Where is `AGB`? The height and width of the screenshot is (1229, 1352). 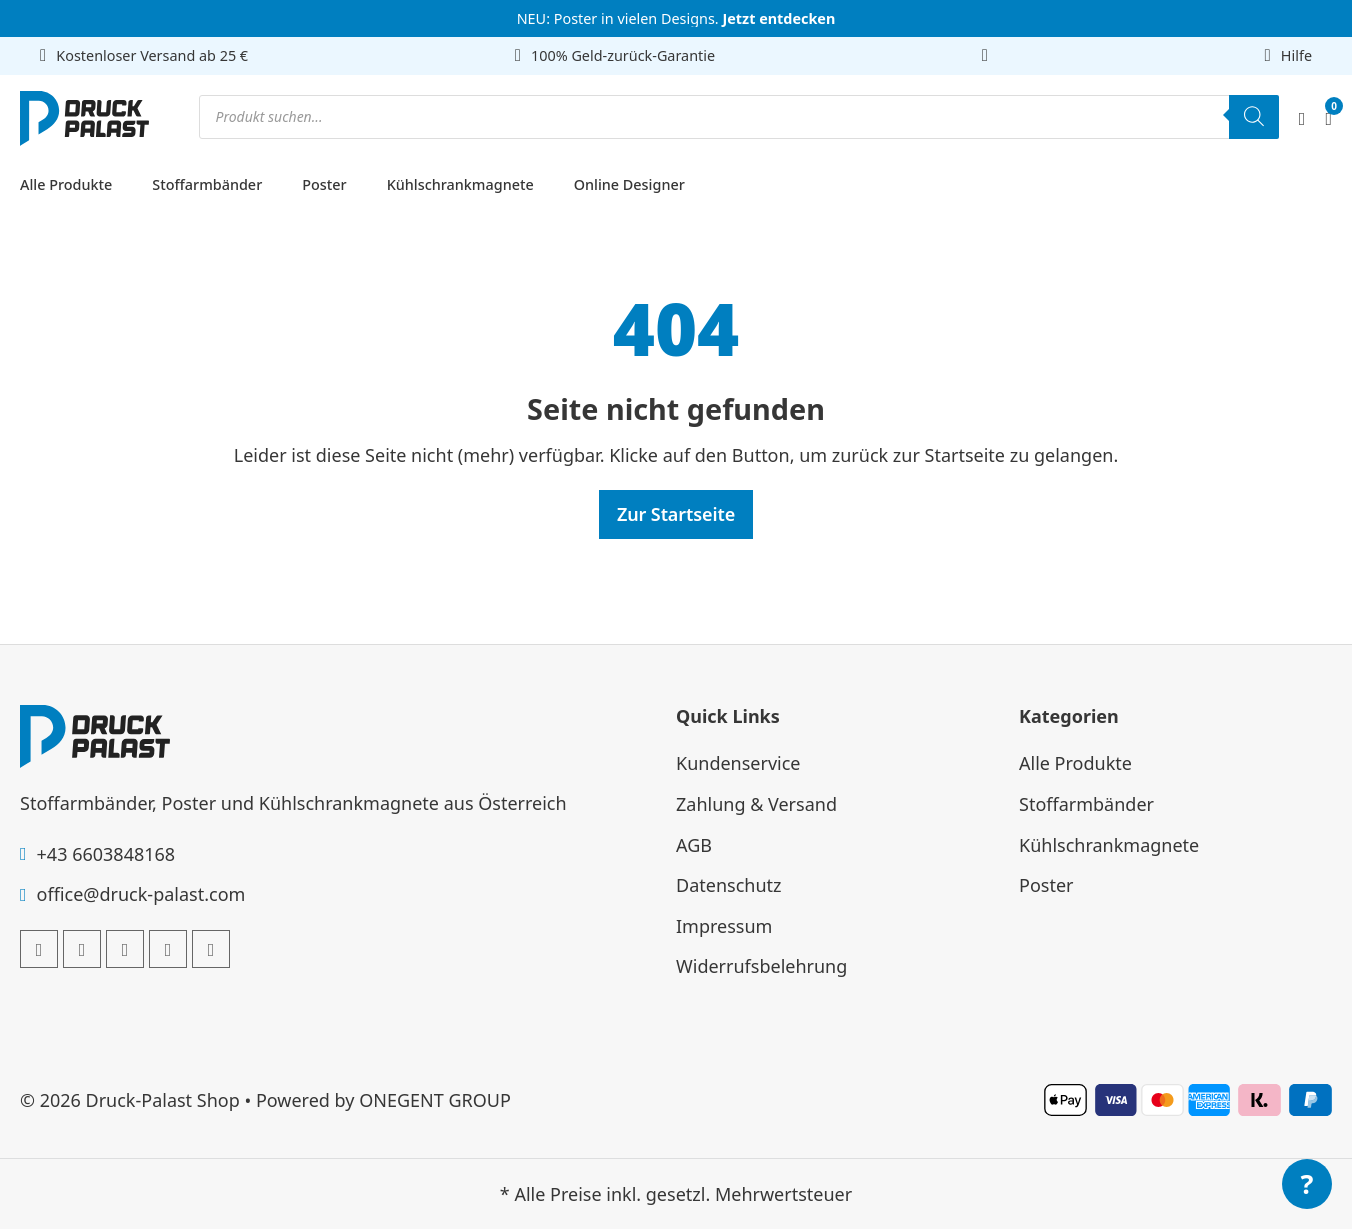
AGB is located at coordinates (694, 845).